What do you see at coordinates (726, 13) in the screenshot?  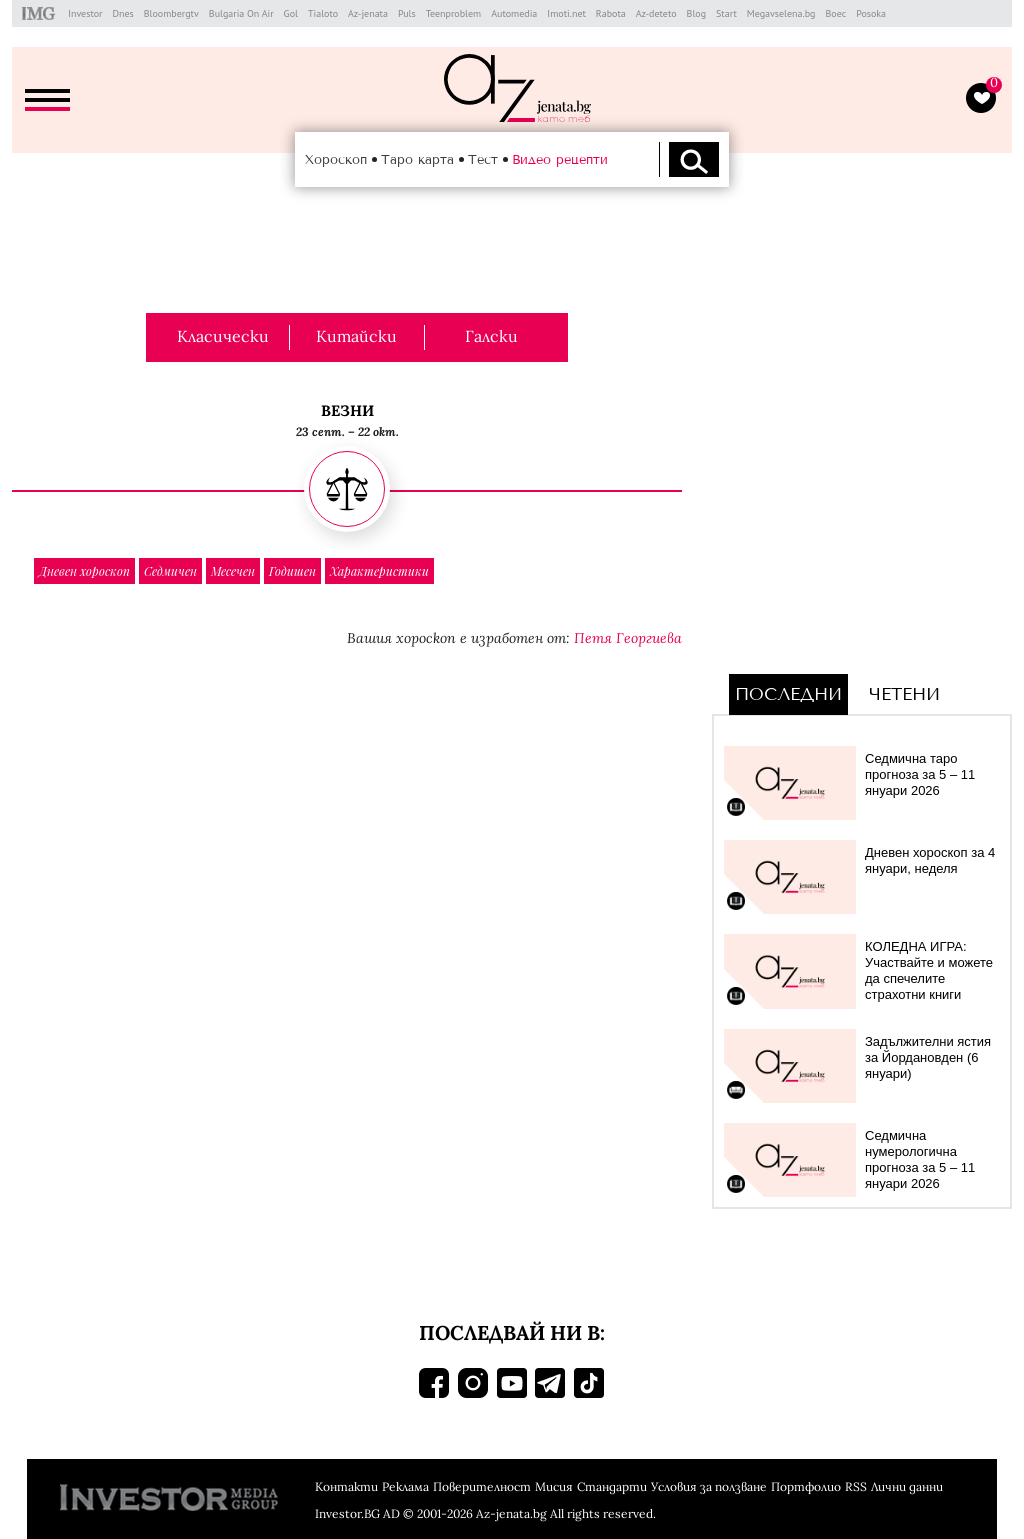 I see `Start` at bounding box center [726, 13].